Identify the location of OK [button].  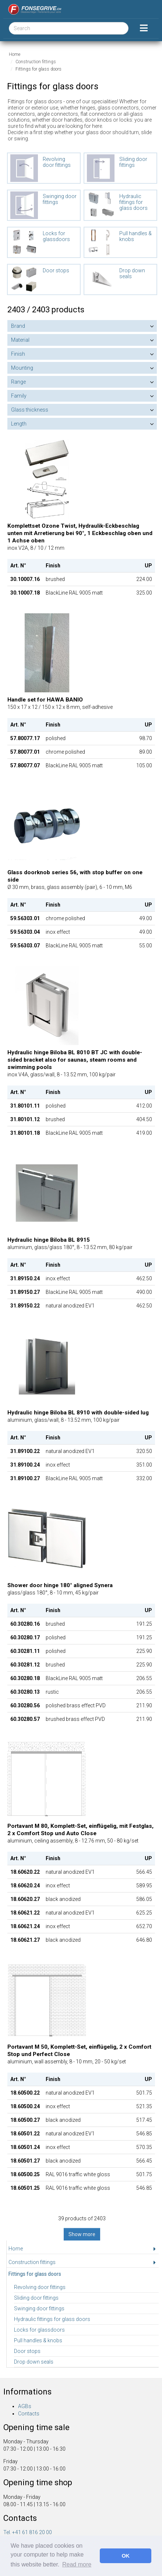
(126, 2556).